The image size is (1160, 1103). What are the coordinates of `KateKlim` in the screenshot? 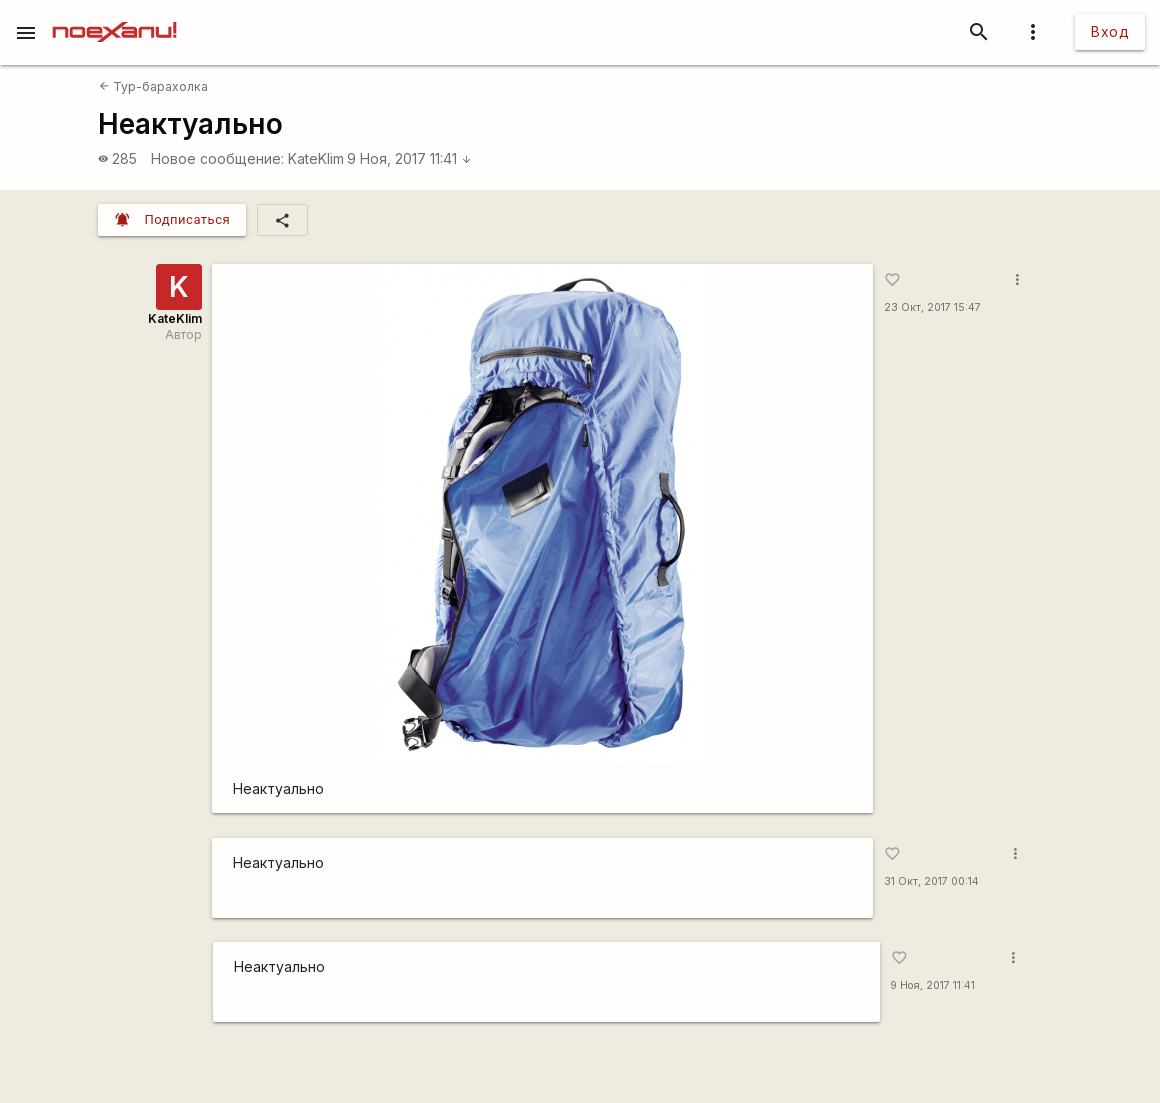 It's located at (316, 158).